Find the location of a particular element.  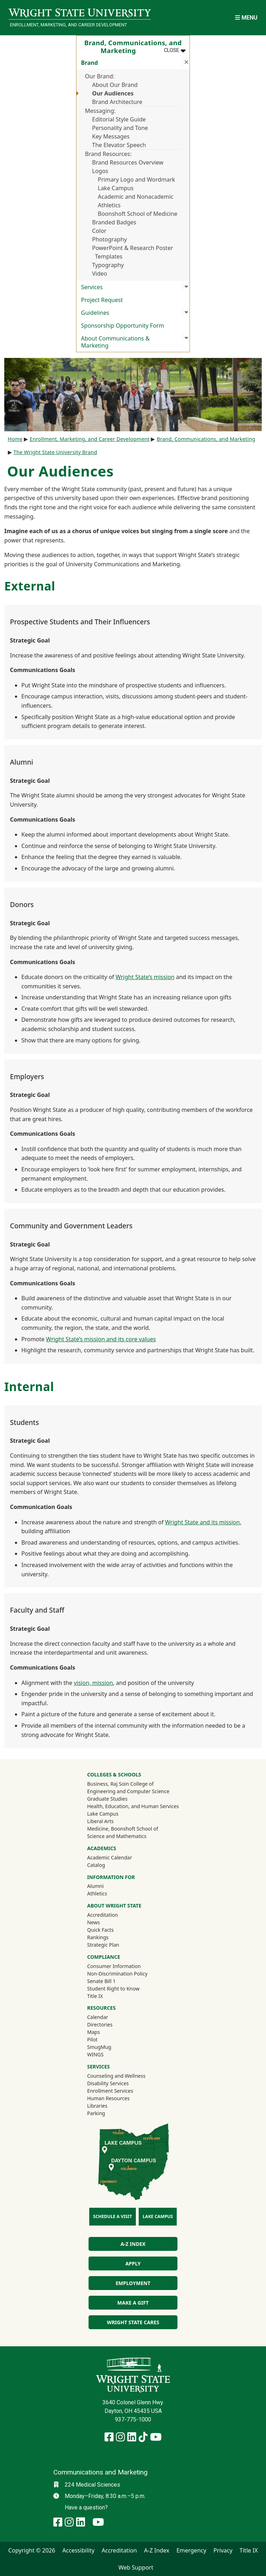

Counseling and Wellness is located at coordinates (116, 2075).